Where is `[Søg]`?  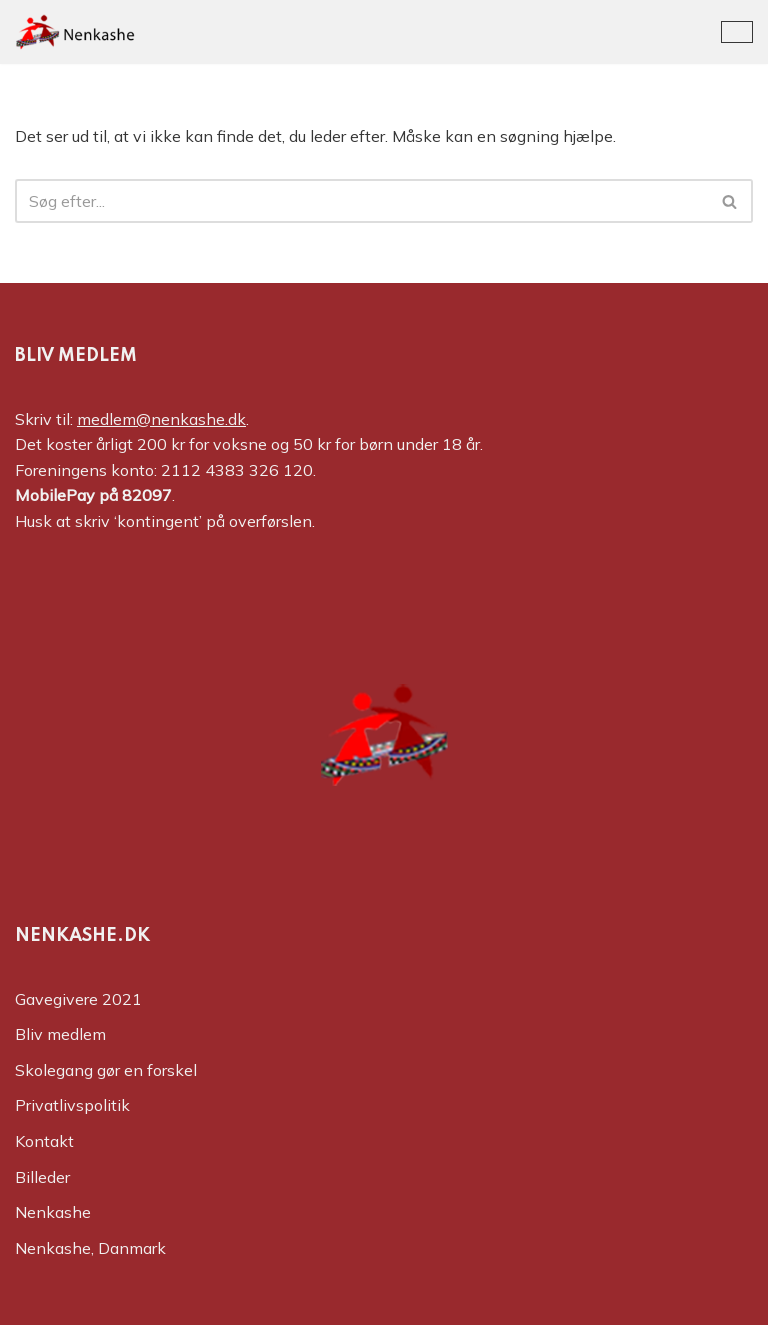
[Søg] is located at coordinates (361, 201).